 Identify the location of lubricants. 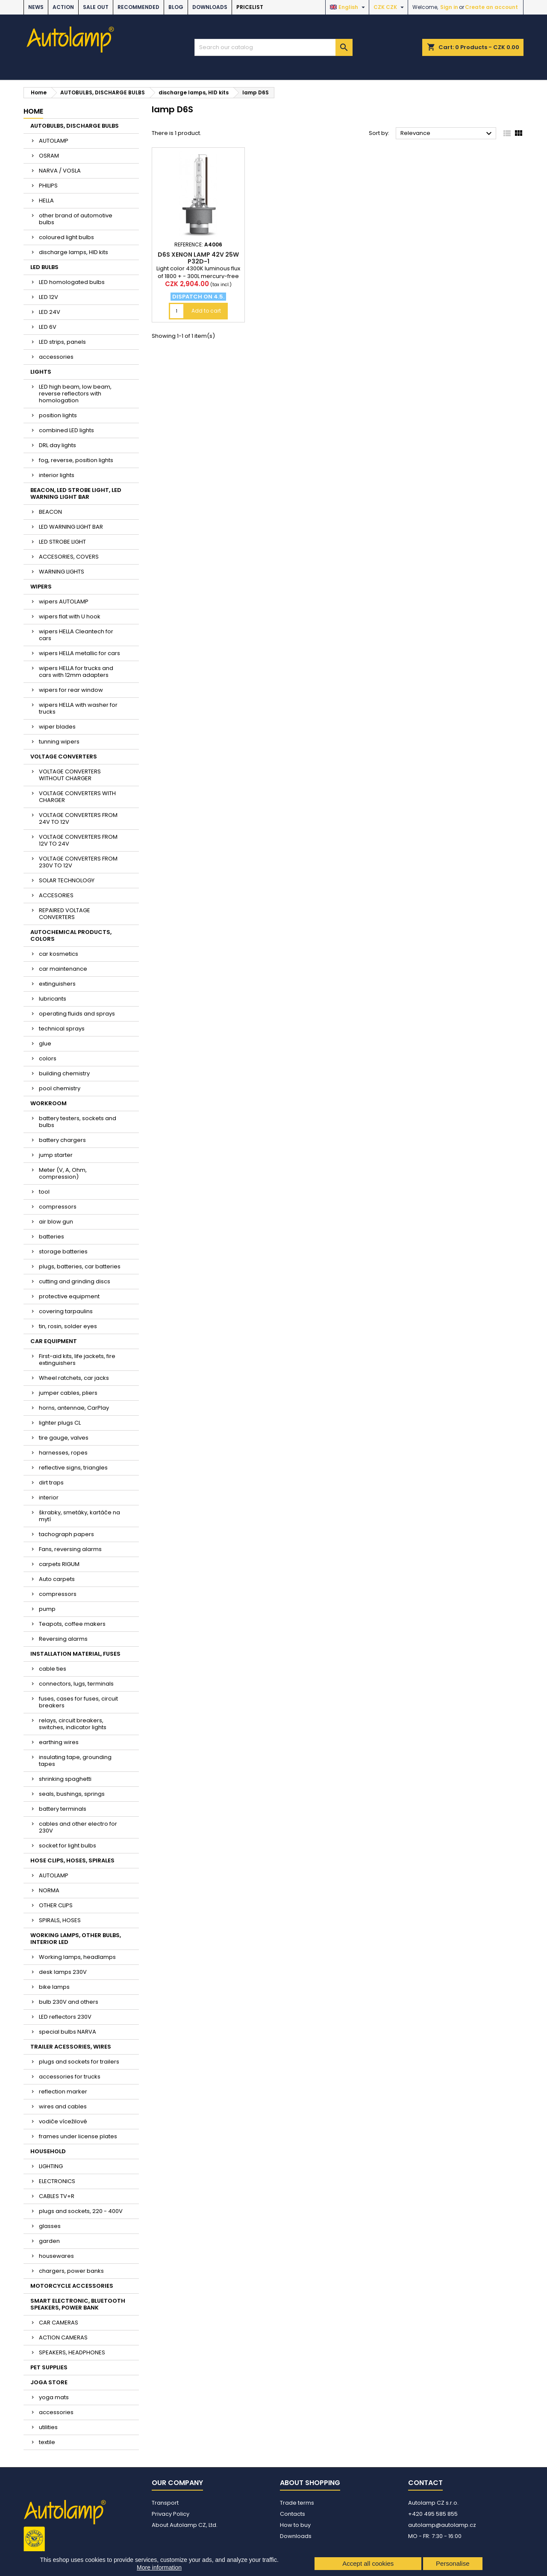
(52, 999).